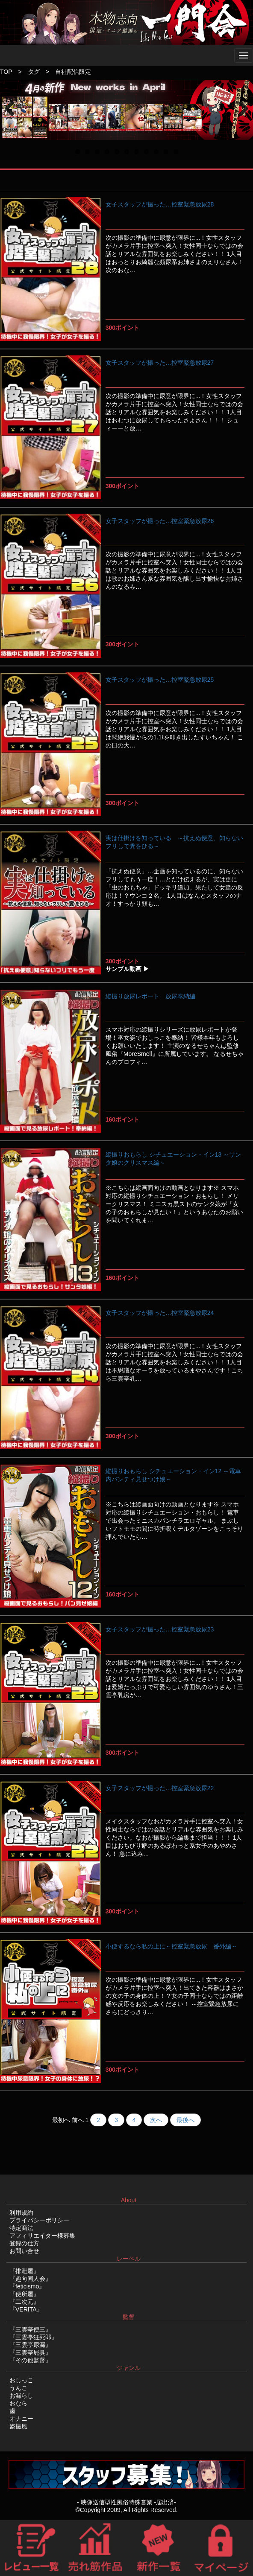 Image resolution: width=253 pixels, height=2576 pixels. Describe the element at coordinates (30, 2278) in the screenshot. I see `『趣向同人会』` at that location.